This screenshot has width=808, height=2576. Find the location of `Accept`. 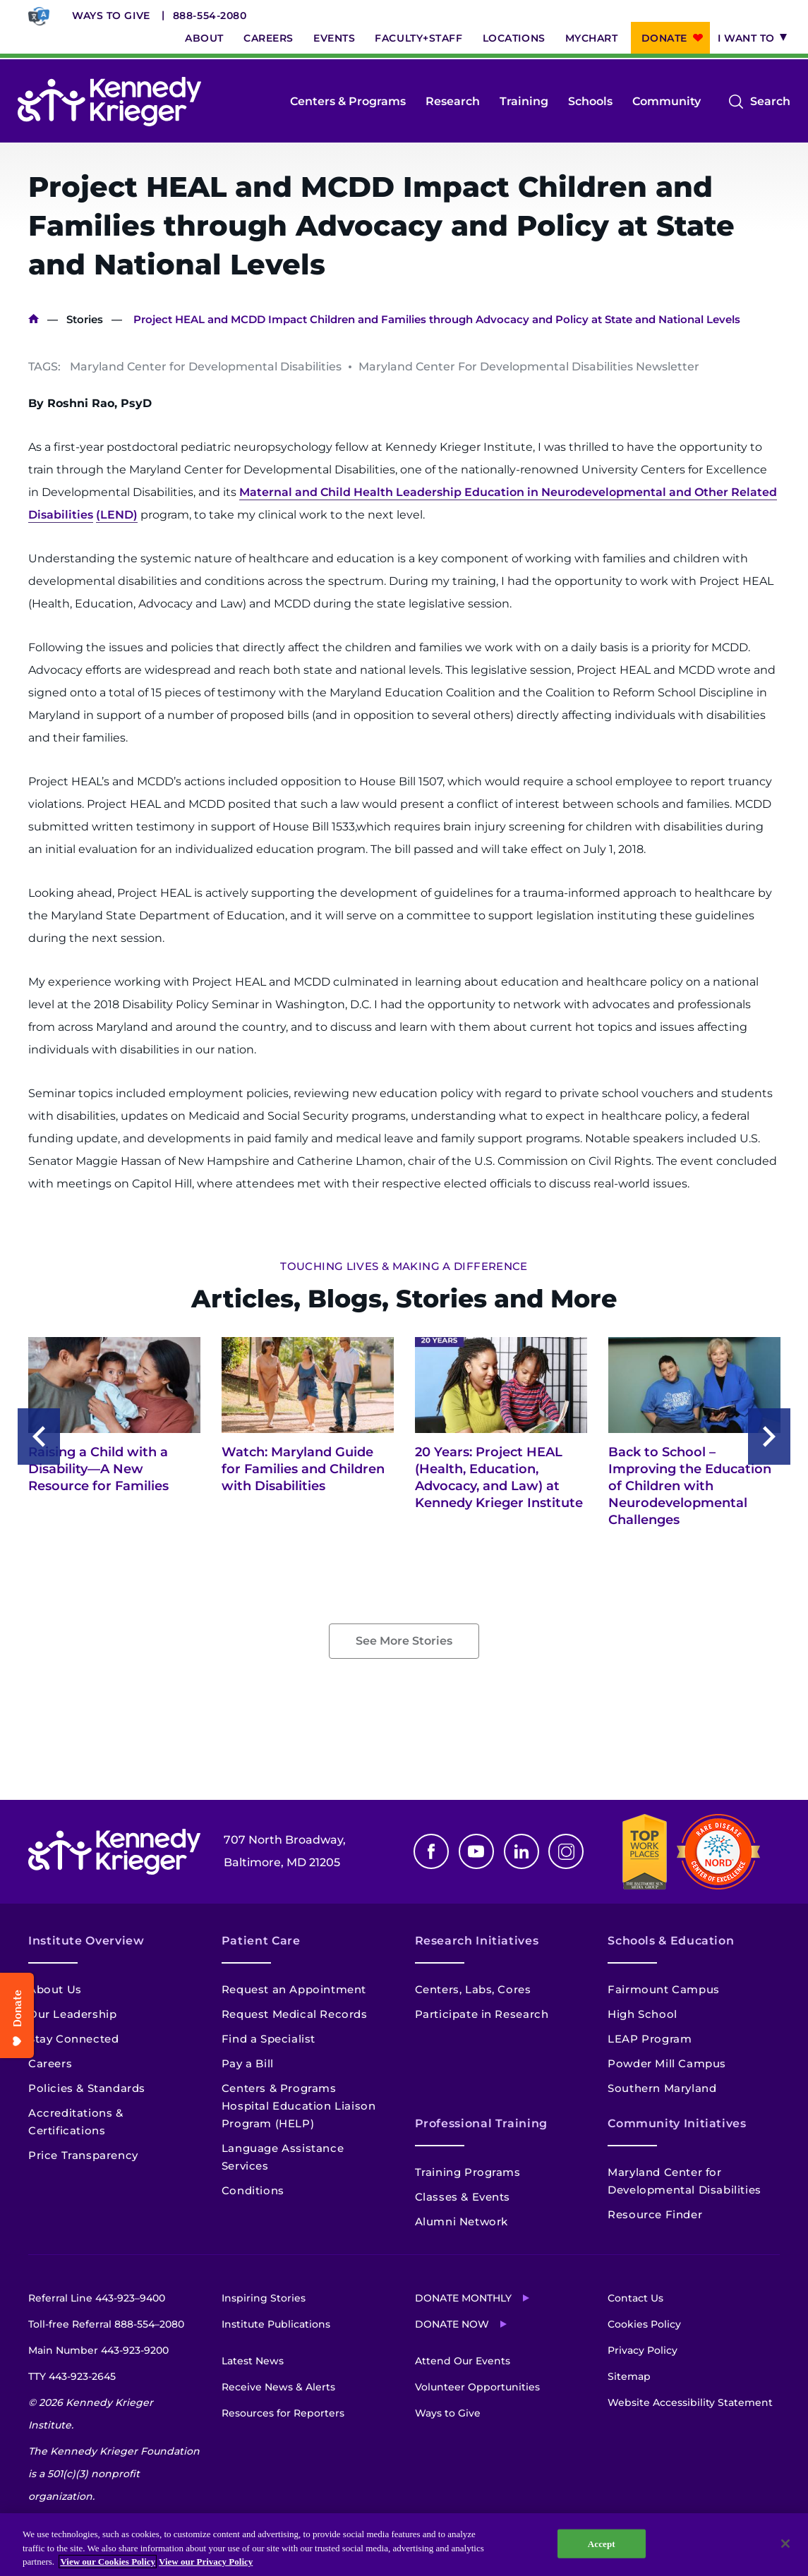

Accept is located at coordinates (601, 2543).